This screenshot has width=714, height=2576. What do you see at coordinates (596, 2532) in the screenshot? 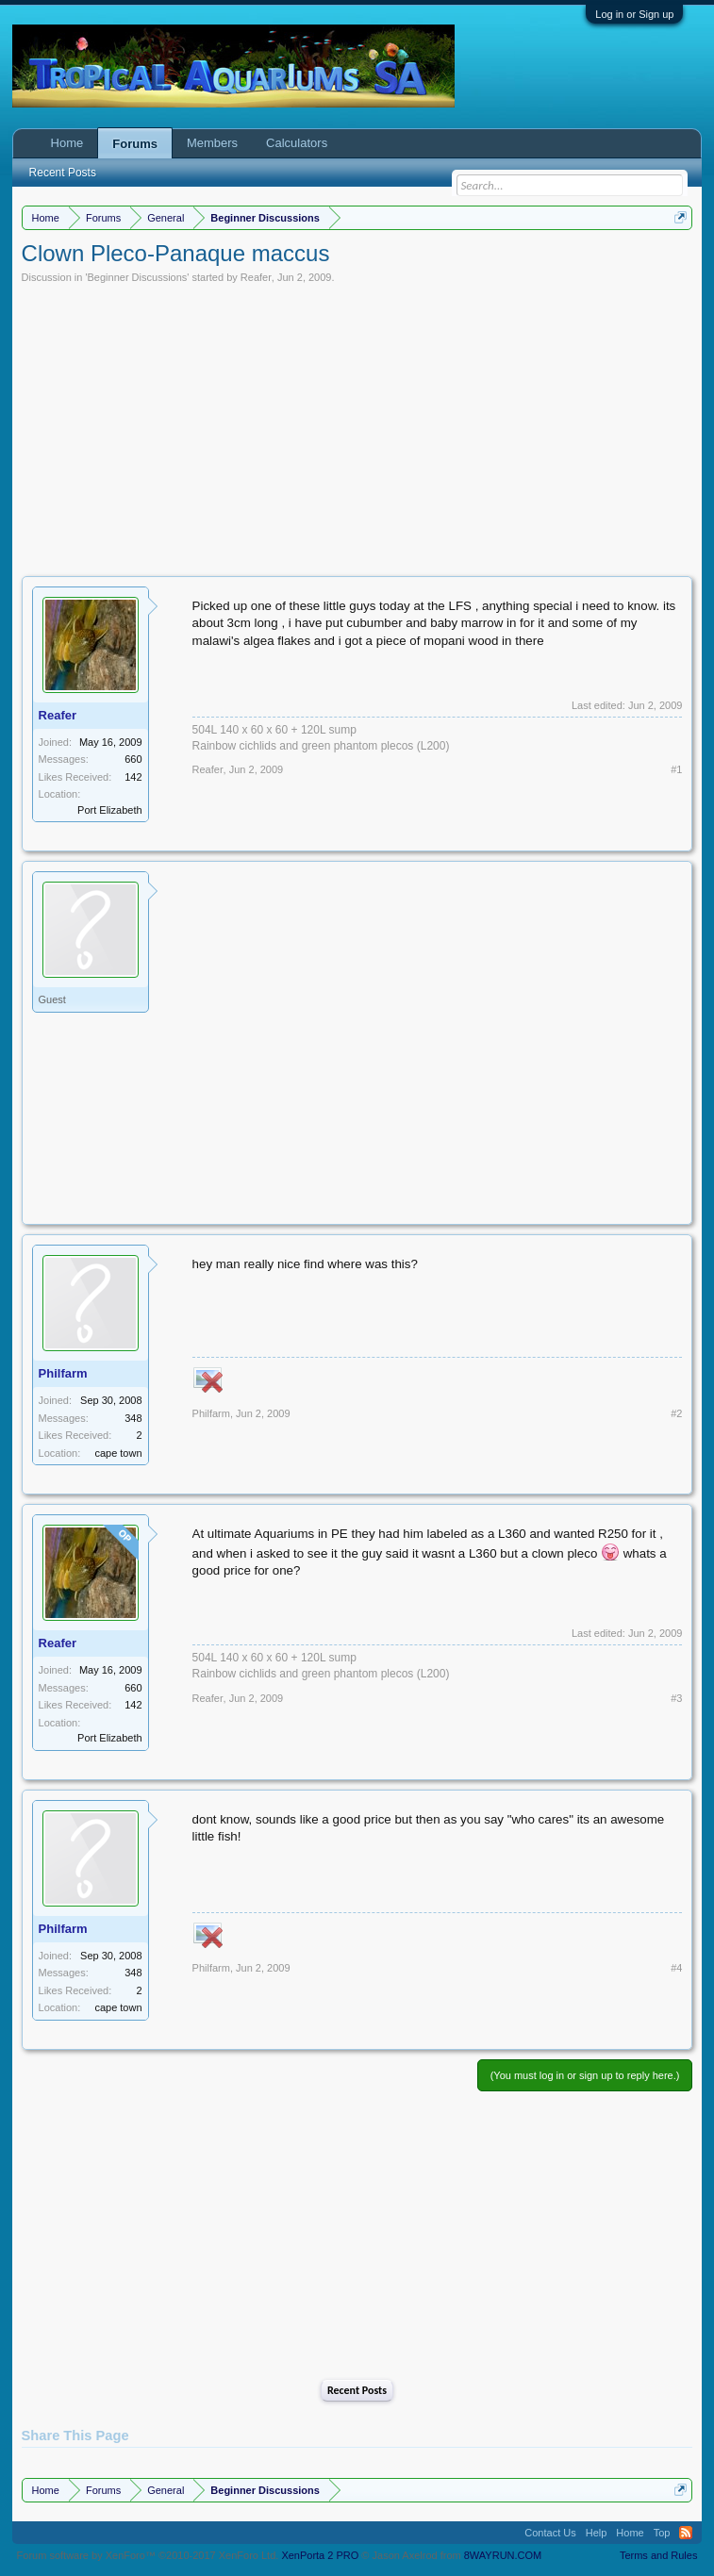
I see `Help` at bounding box center [596, 2532].